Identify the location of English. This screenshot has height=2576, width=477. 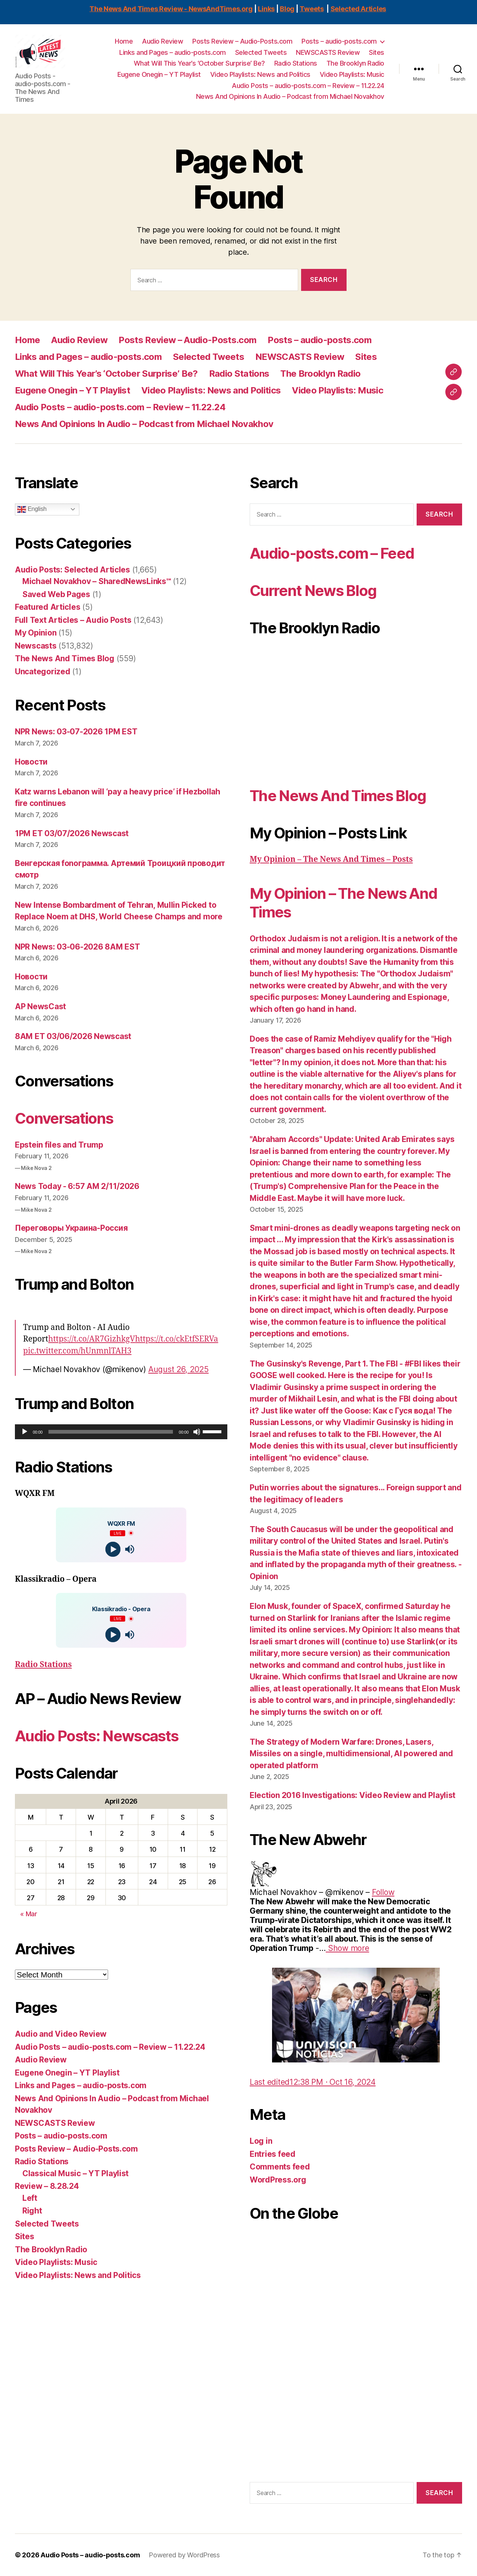
(32, 509).